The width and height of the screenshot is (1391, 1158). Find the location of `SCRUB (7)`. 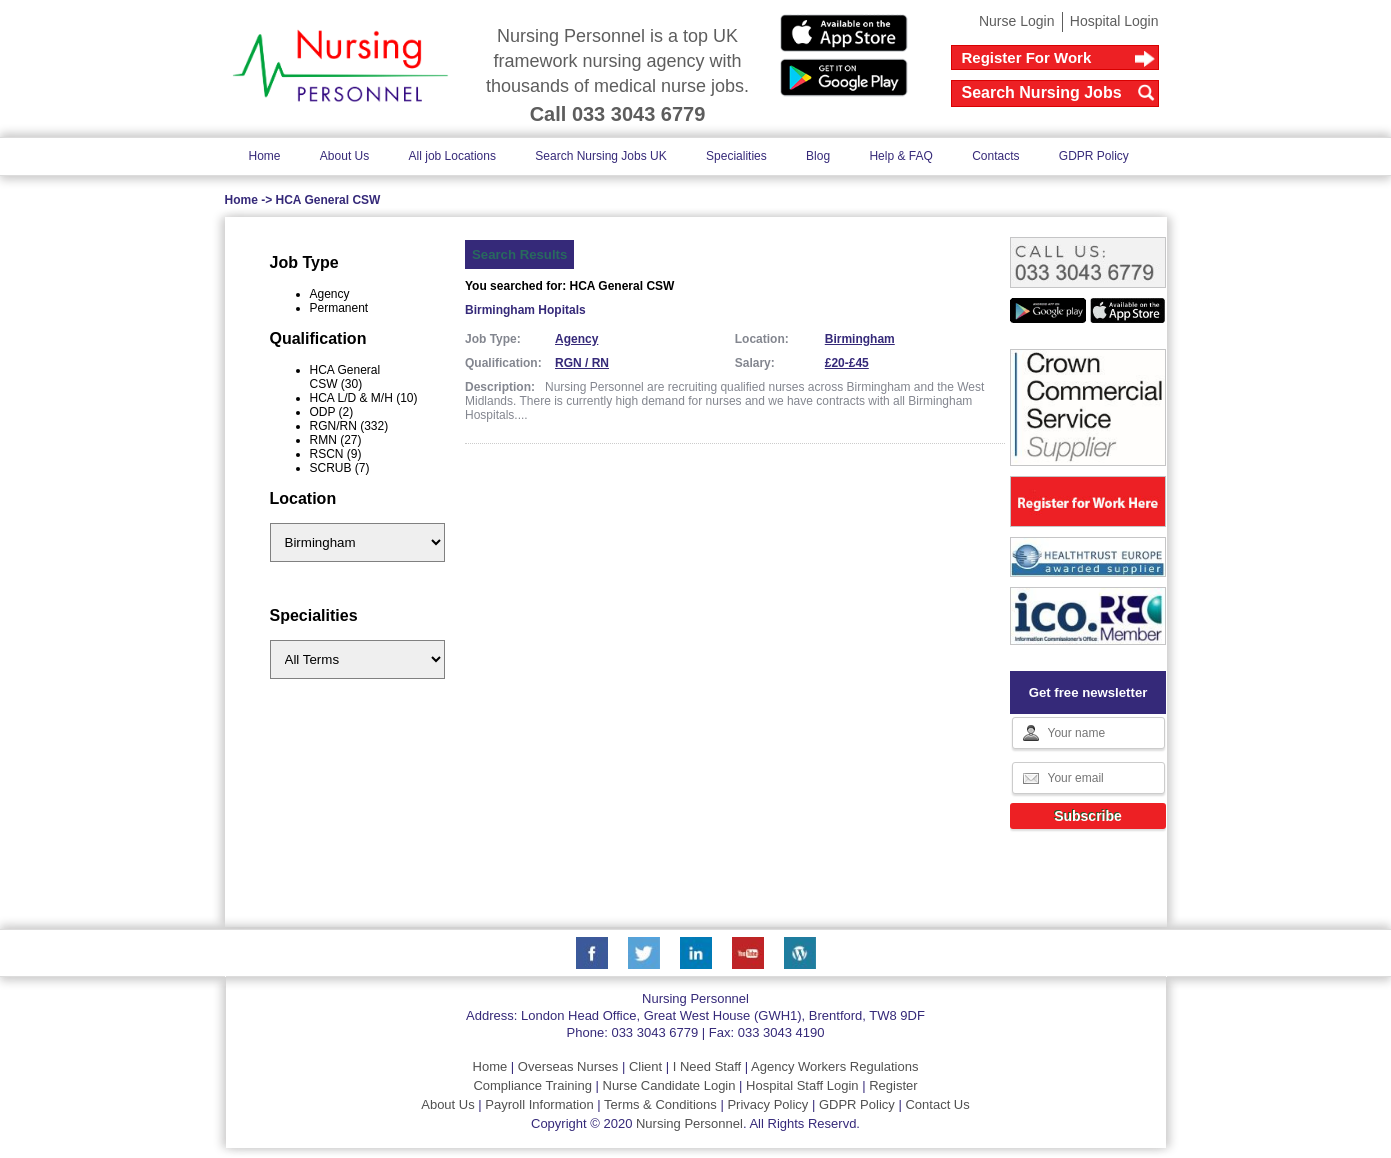

SCRUB (7) is located at coordinates (340, 468).